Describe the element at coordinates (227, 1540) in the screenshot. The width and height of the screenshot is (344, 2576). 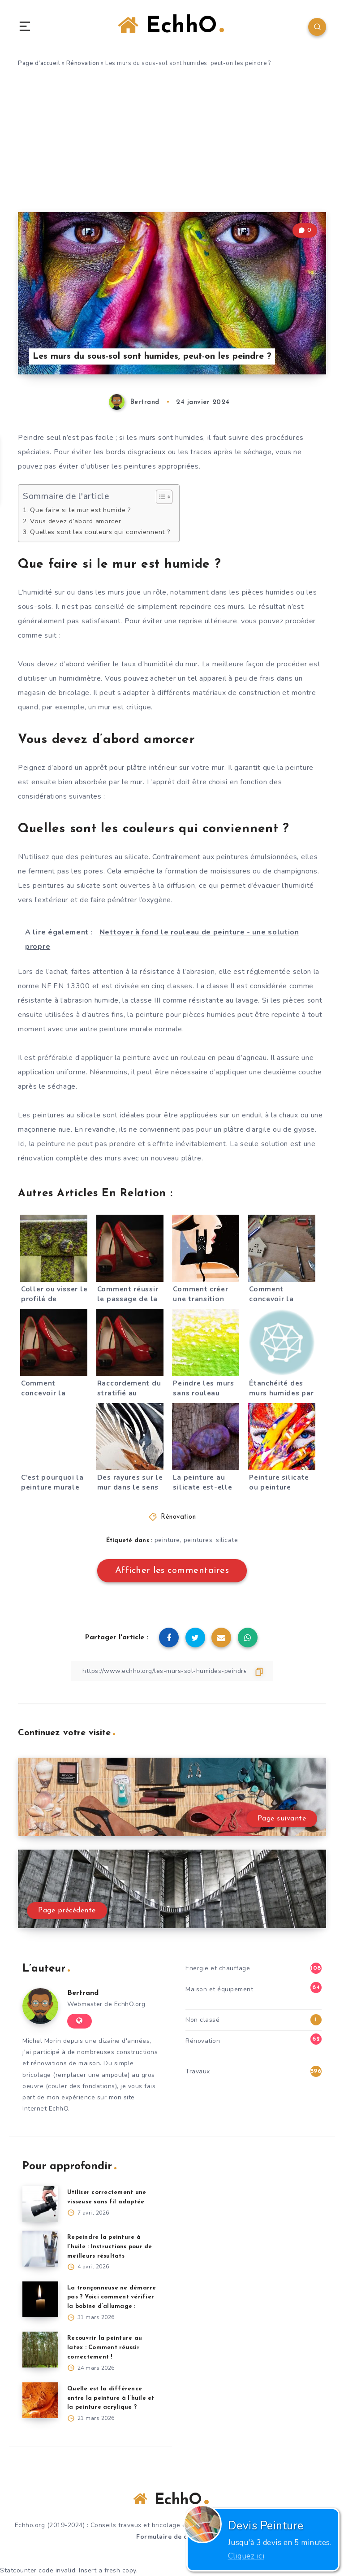
I see `silicate` at that location.